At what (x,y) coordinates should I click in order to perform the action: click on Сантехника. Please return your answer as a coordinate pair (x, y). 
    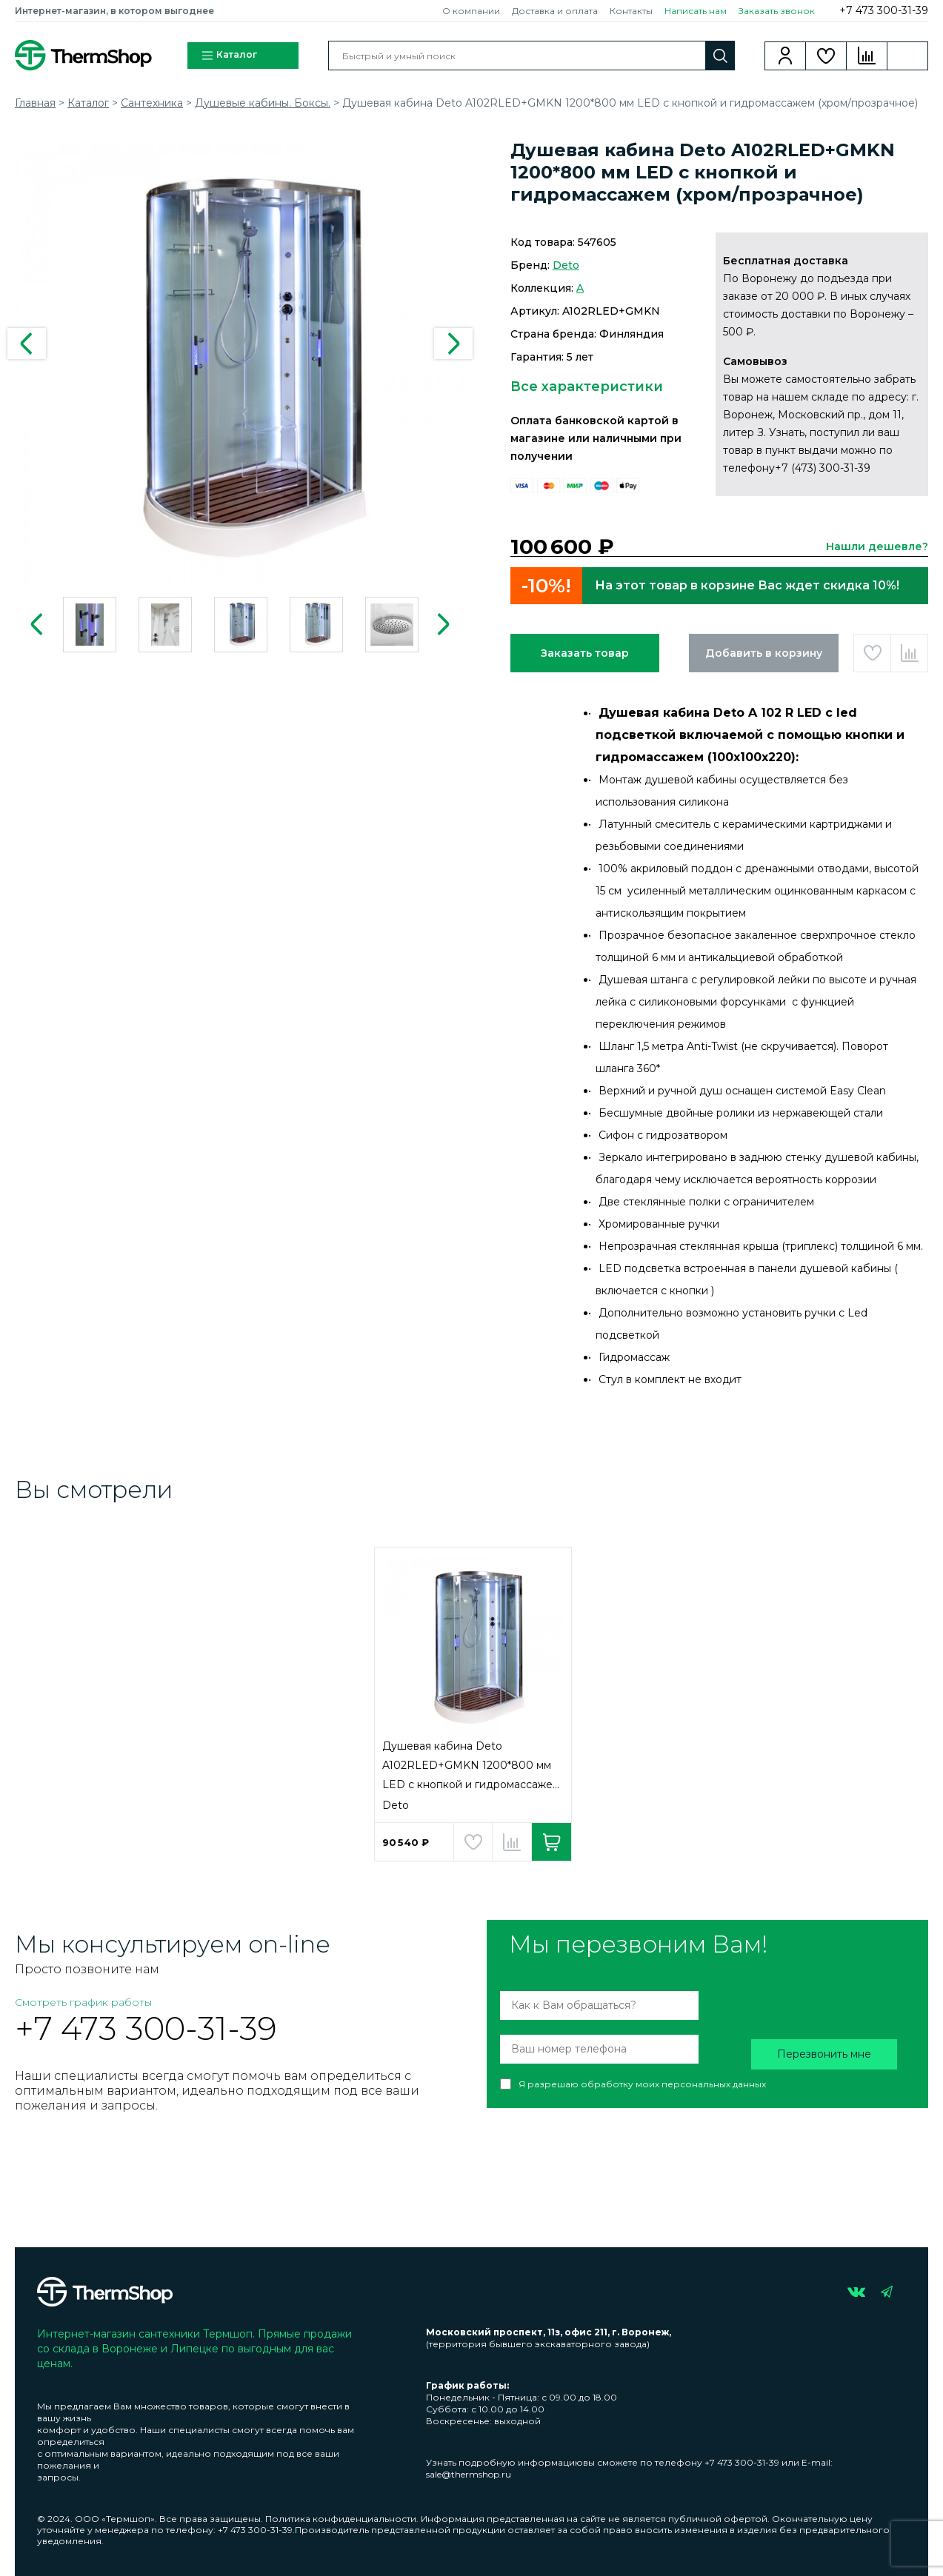
    Looking at the image, I should click on (152, 103).